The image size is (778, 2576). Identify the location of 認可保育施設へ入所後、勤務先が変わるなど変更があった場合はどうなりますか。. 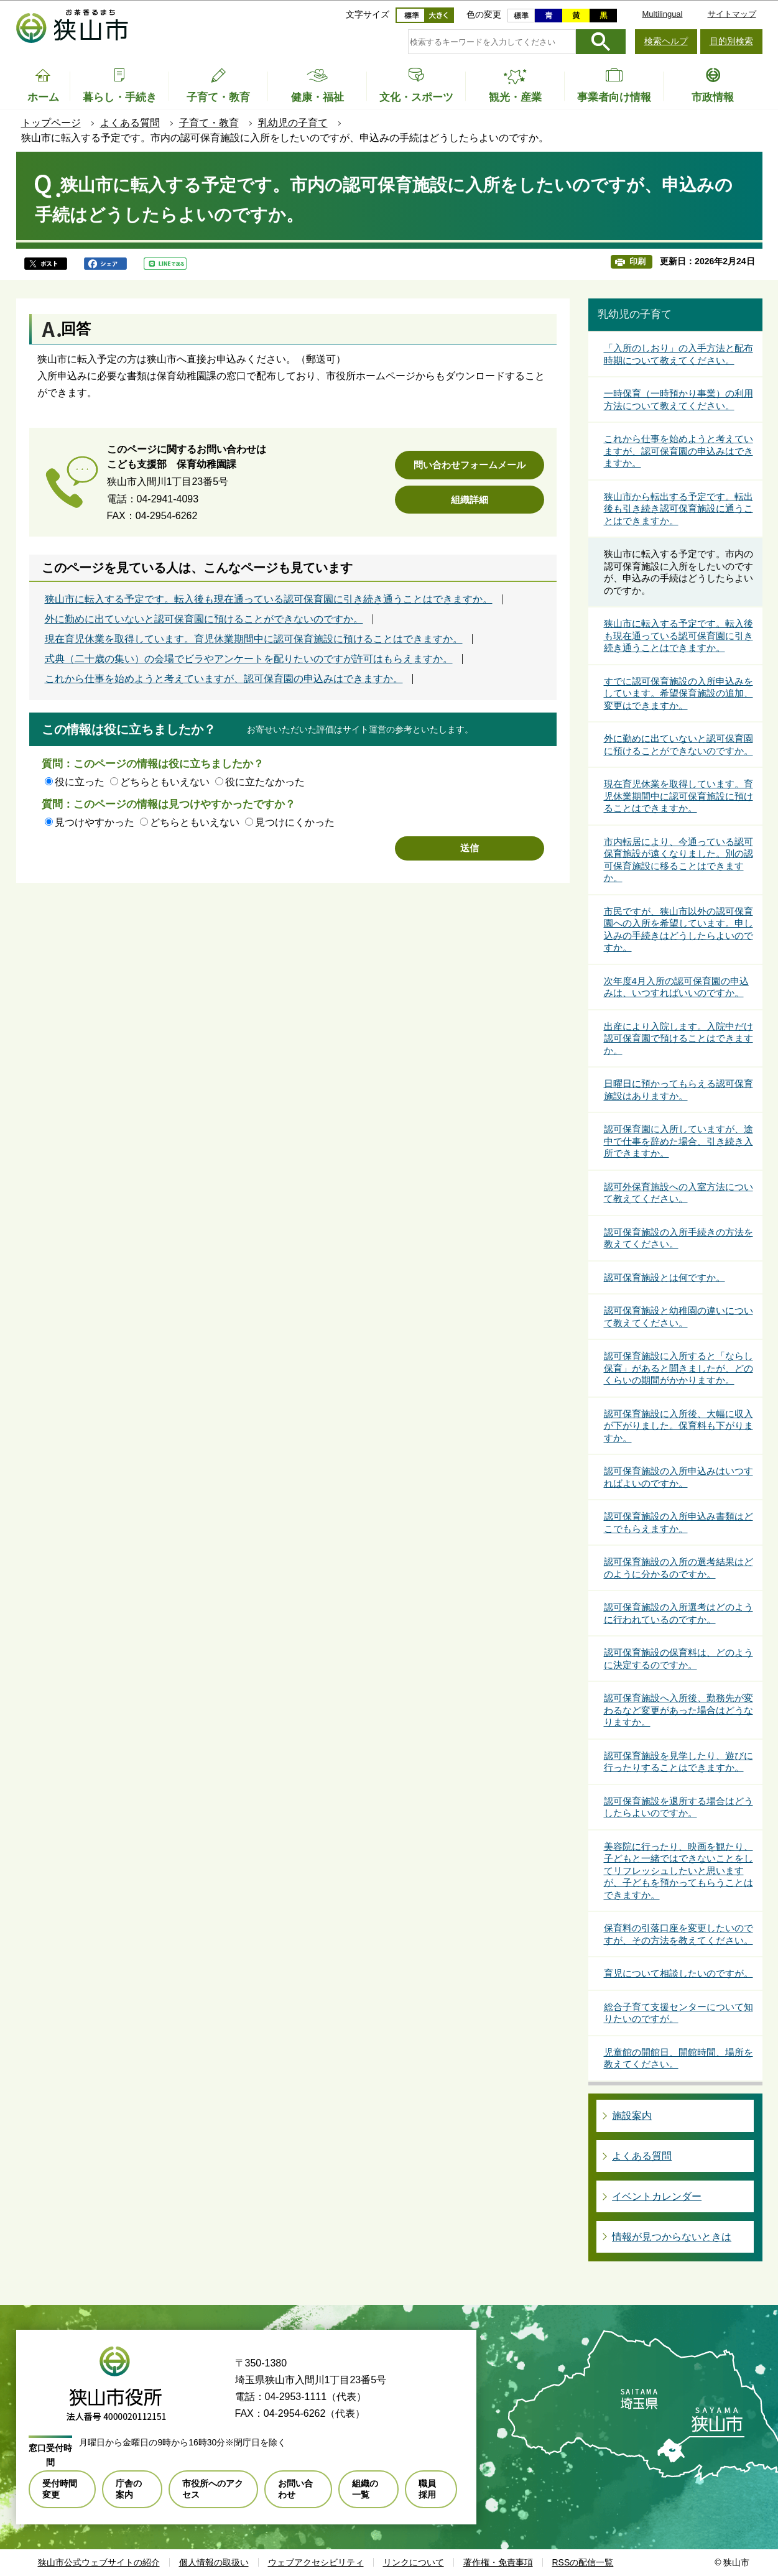
(678, 1709).